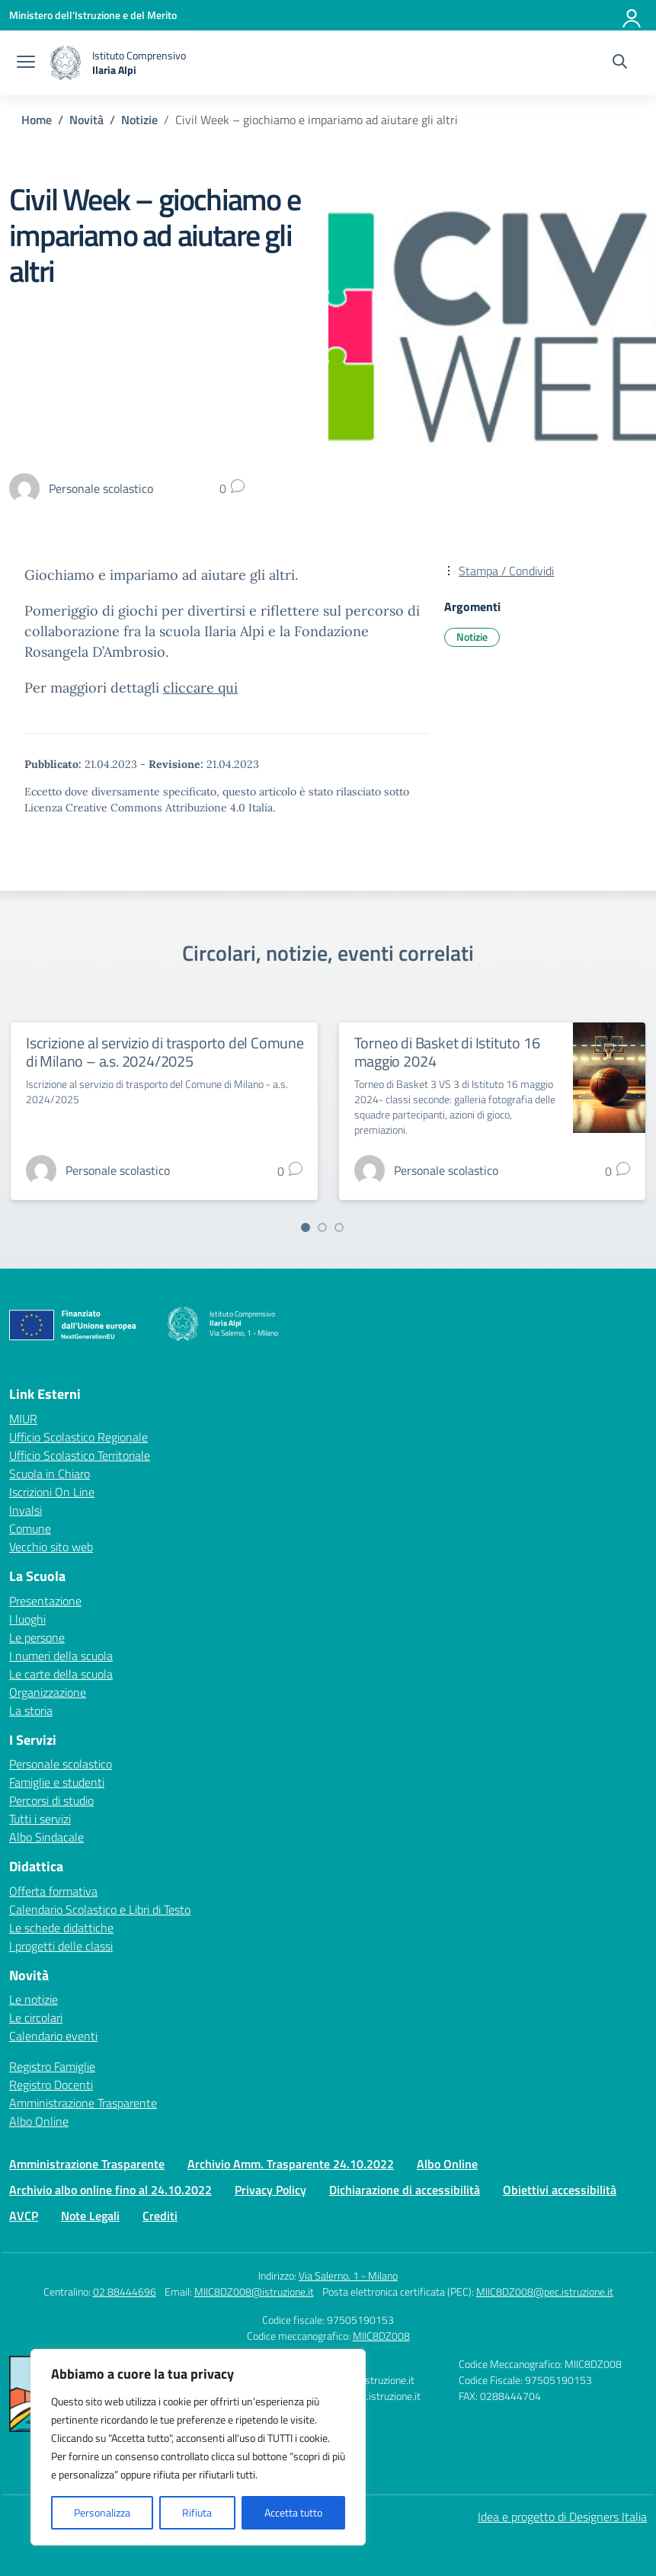  Describe the element at coordinates (61, 1674) in the screenshot. I see `Le carte della scuola` at that location.